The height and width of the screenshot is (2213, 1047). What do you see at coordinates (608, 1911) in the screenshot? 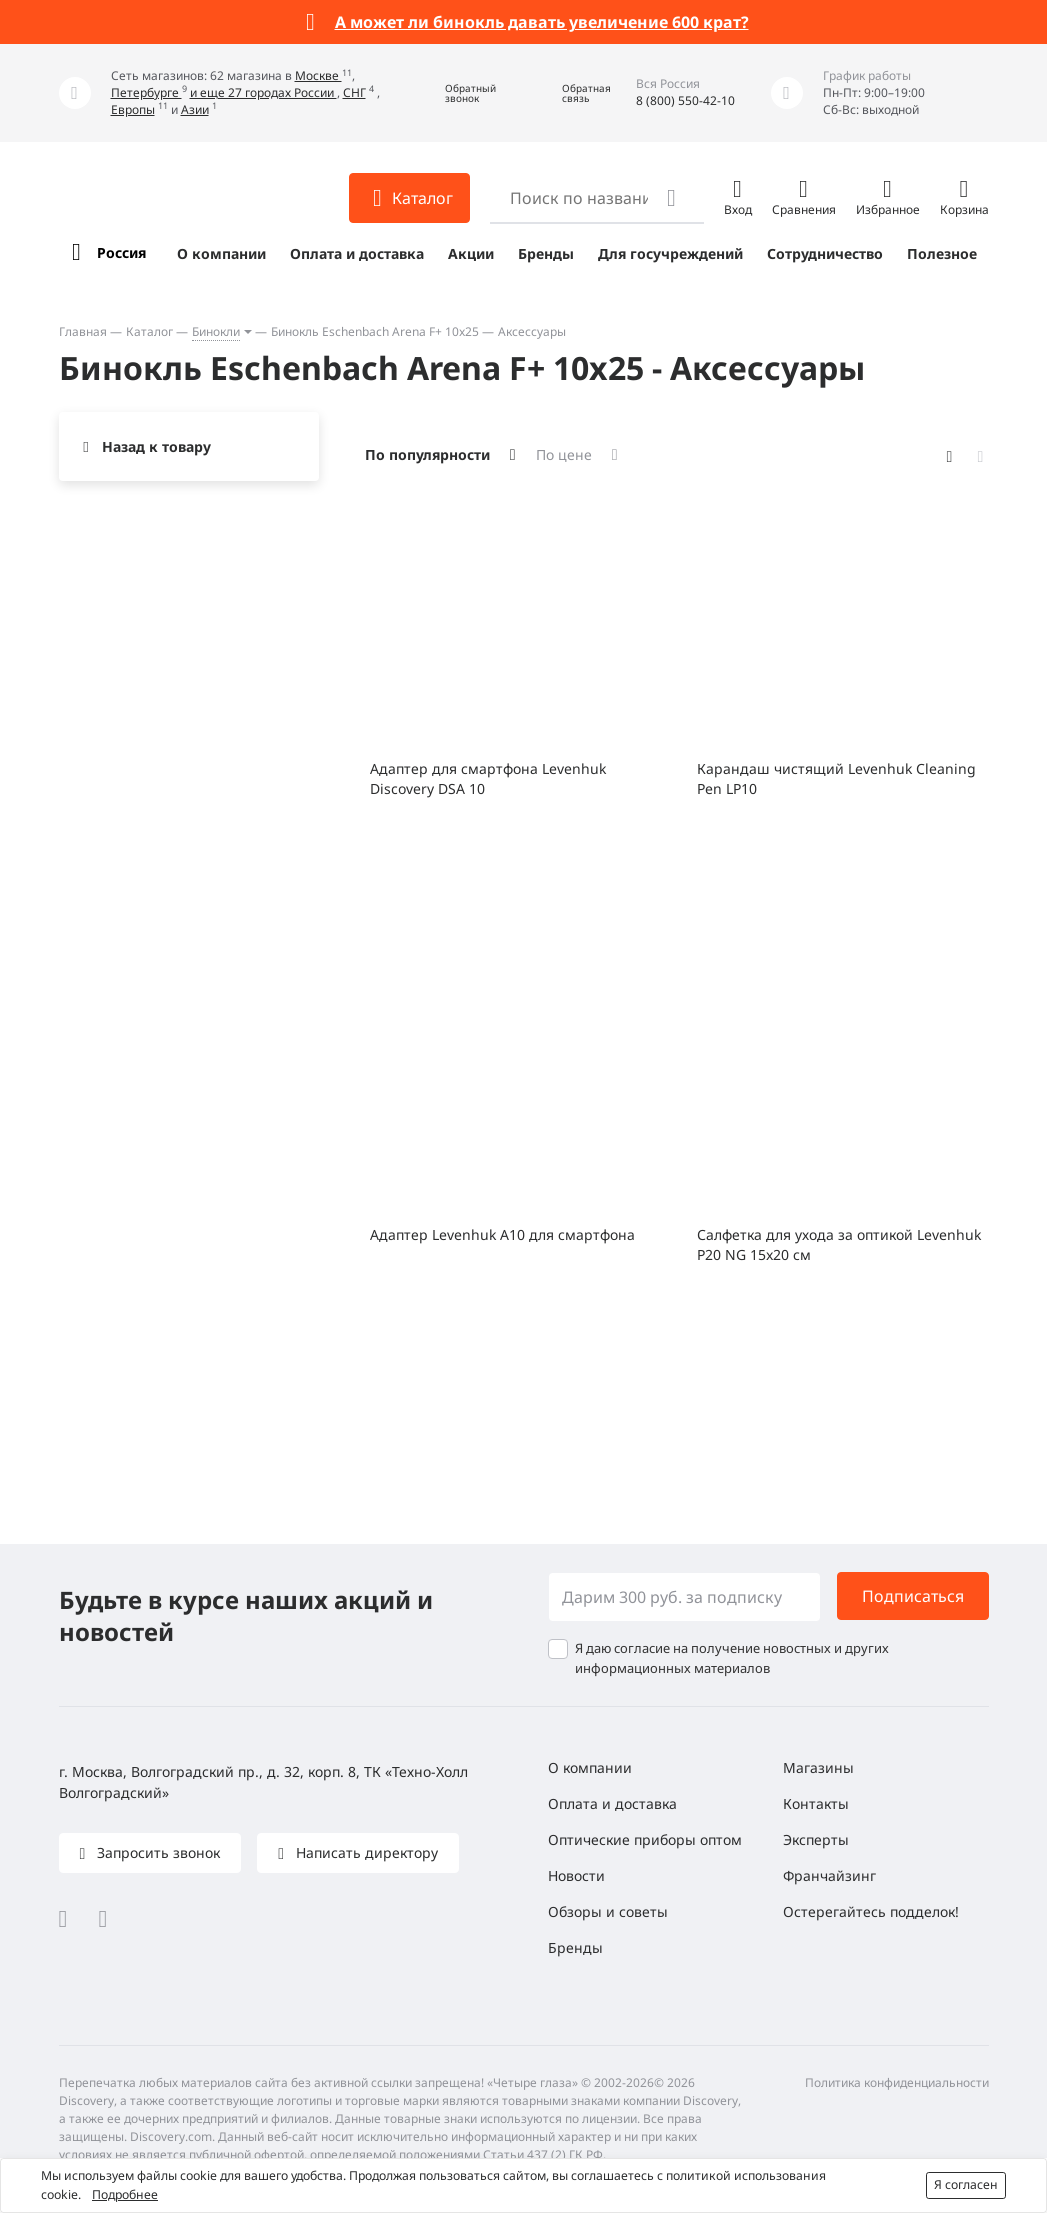
I see `Обзоры и советы` at bounding box center [608, 1911].